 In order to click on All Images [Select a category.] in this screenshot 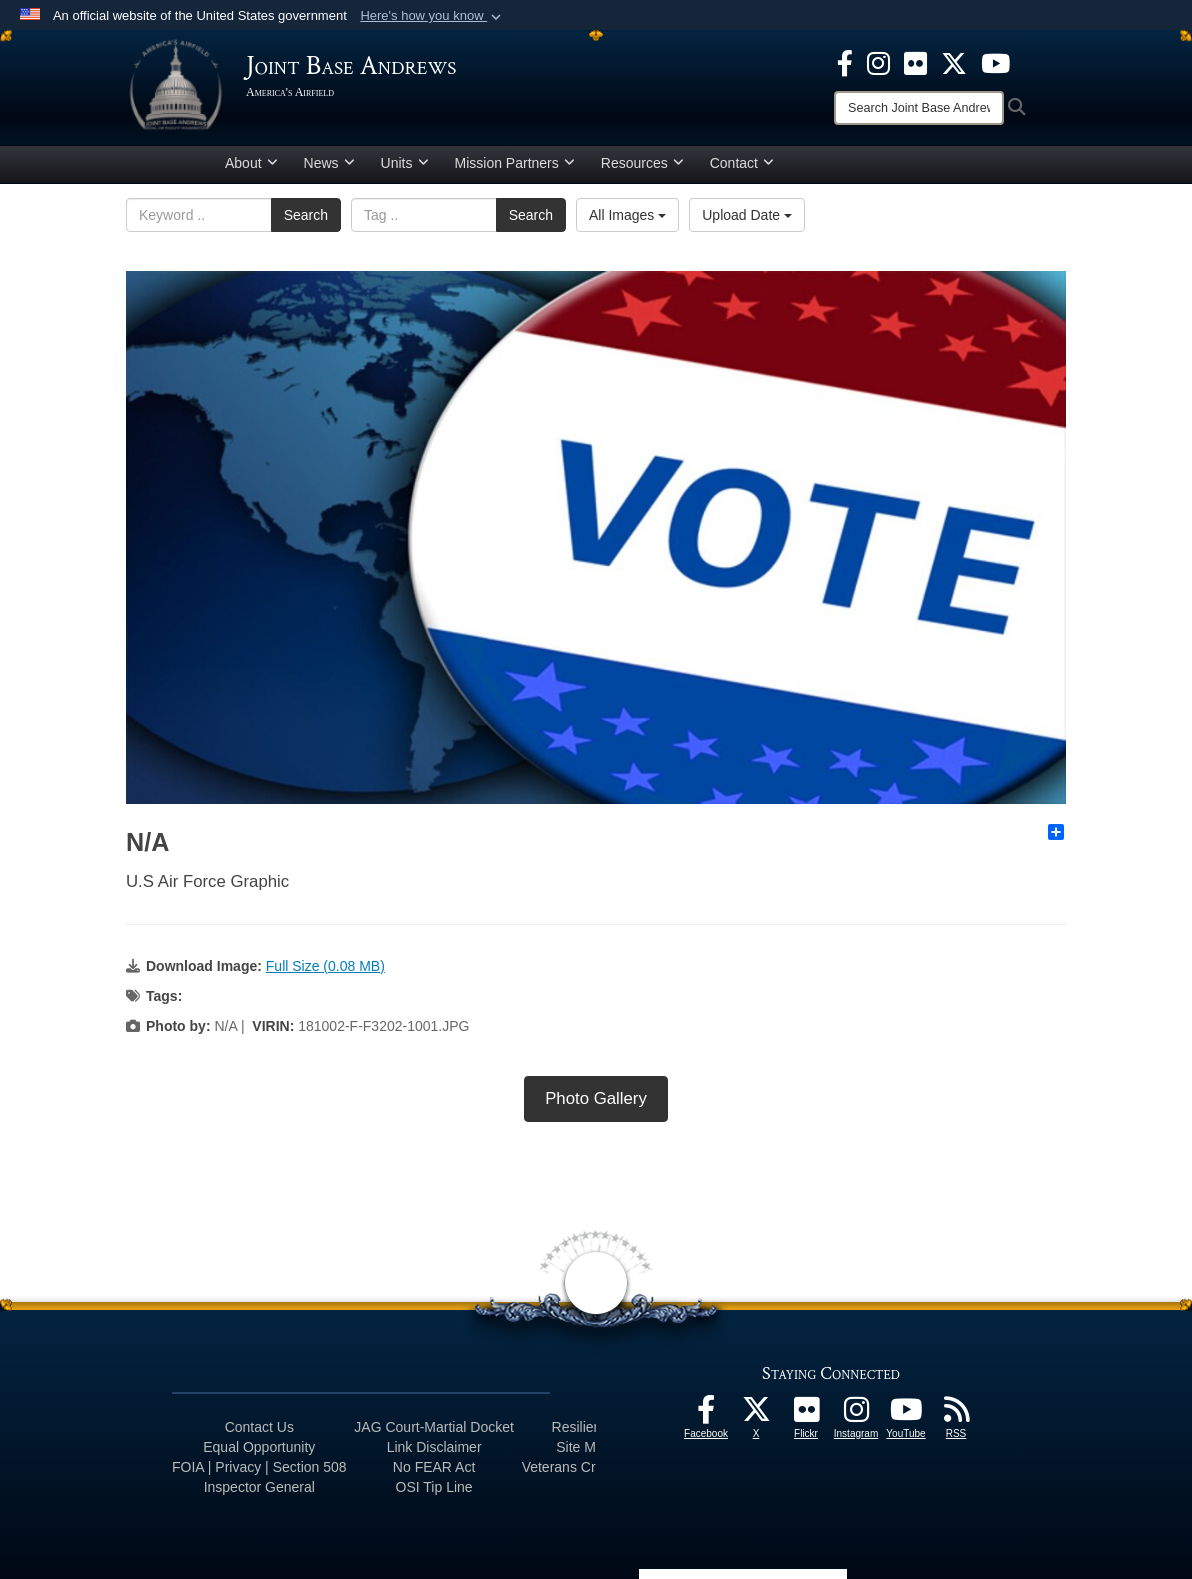, I will do `click(627, 215)`.